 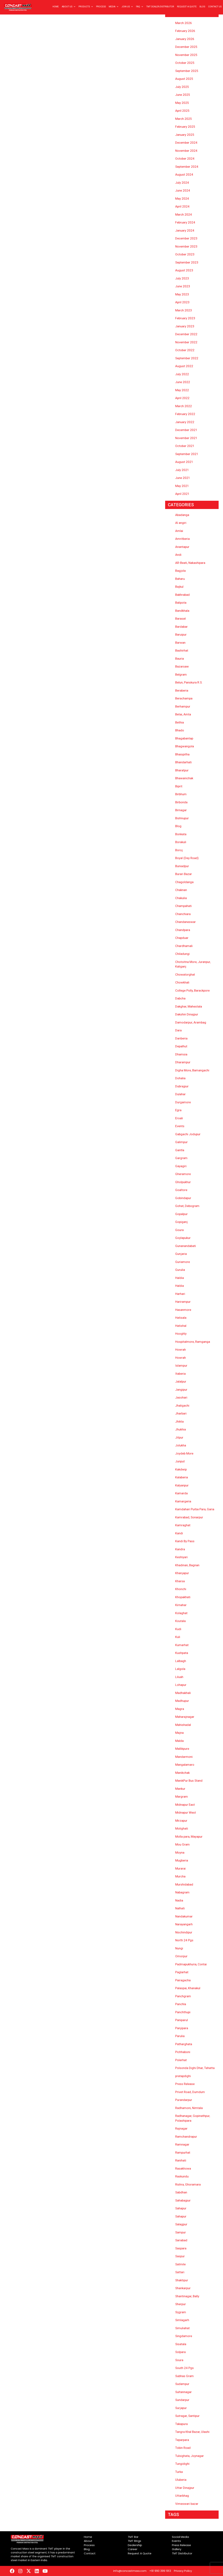 I want to click on pratapdighi, so click(x=183, y=2076).